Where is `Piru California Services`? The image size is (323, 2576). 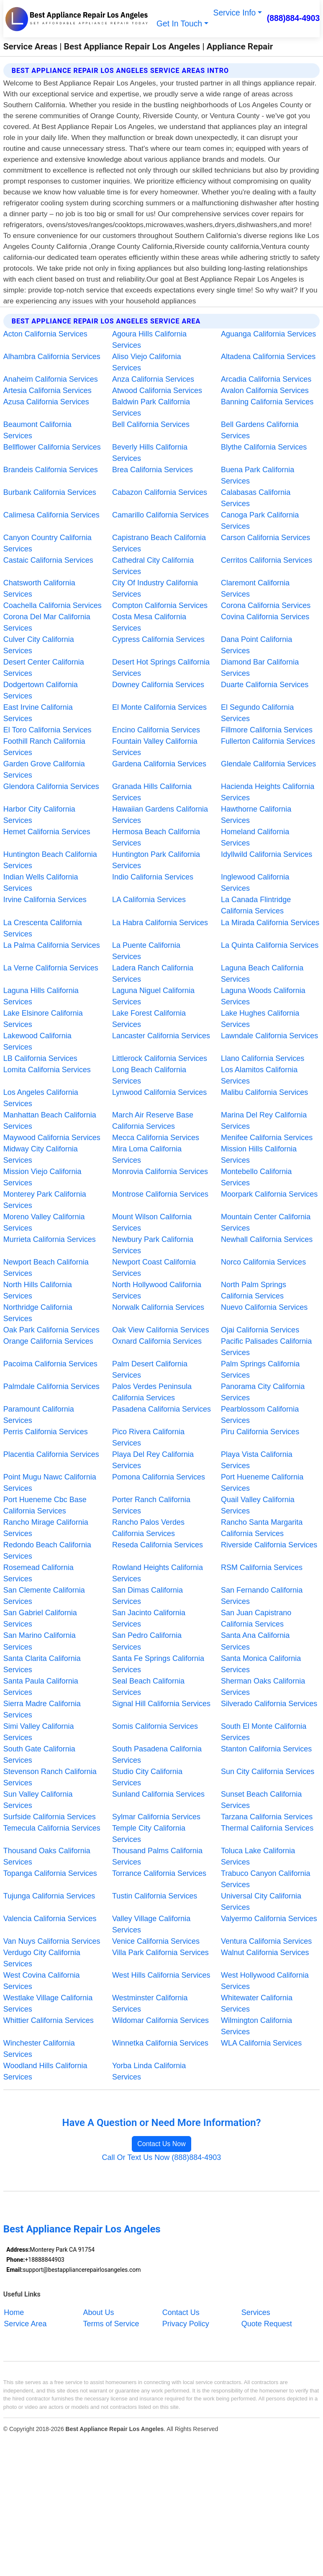
Piru California Services is located at coordinates (260, 1432).